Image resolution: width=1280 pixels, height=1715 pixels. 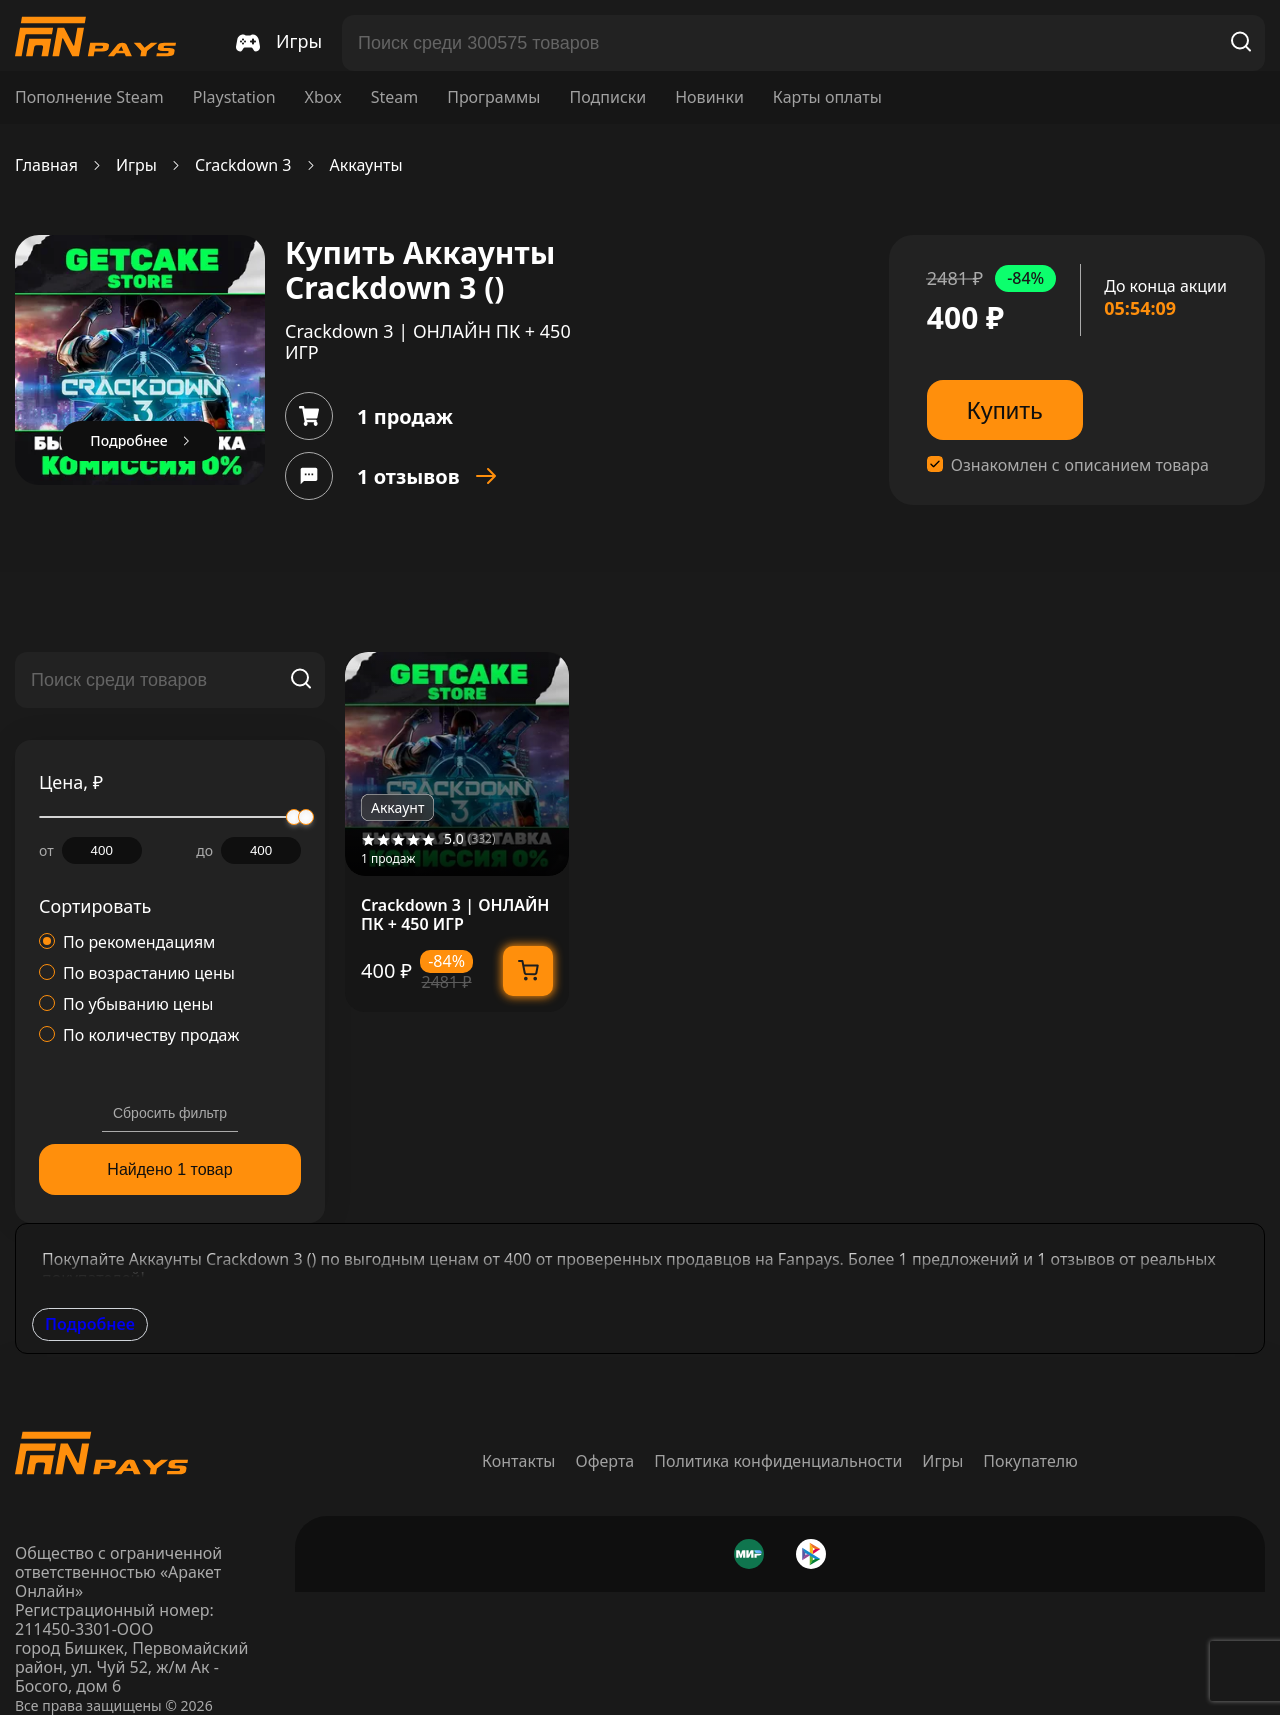 What do you see at coordinates (323, 97) in the screenshot?
I see `Xbox` at bounding box center [323, 97].